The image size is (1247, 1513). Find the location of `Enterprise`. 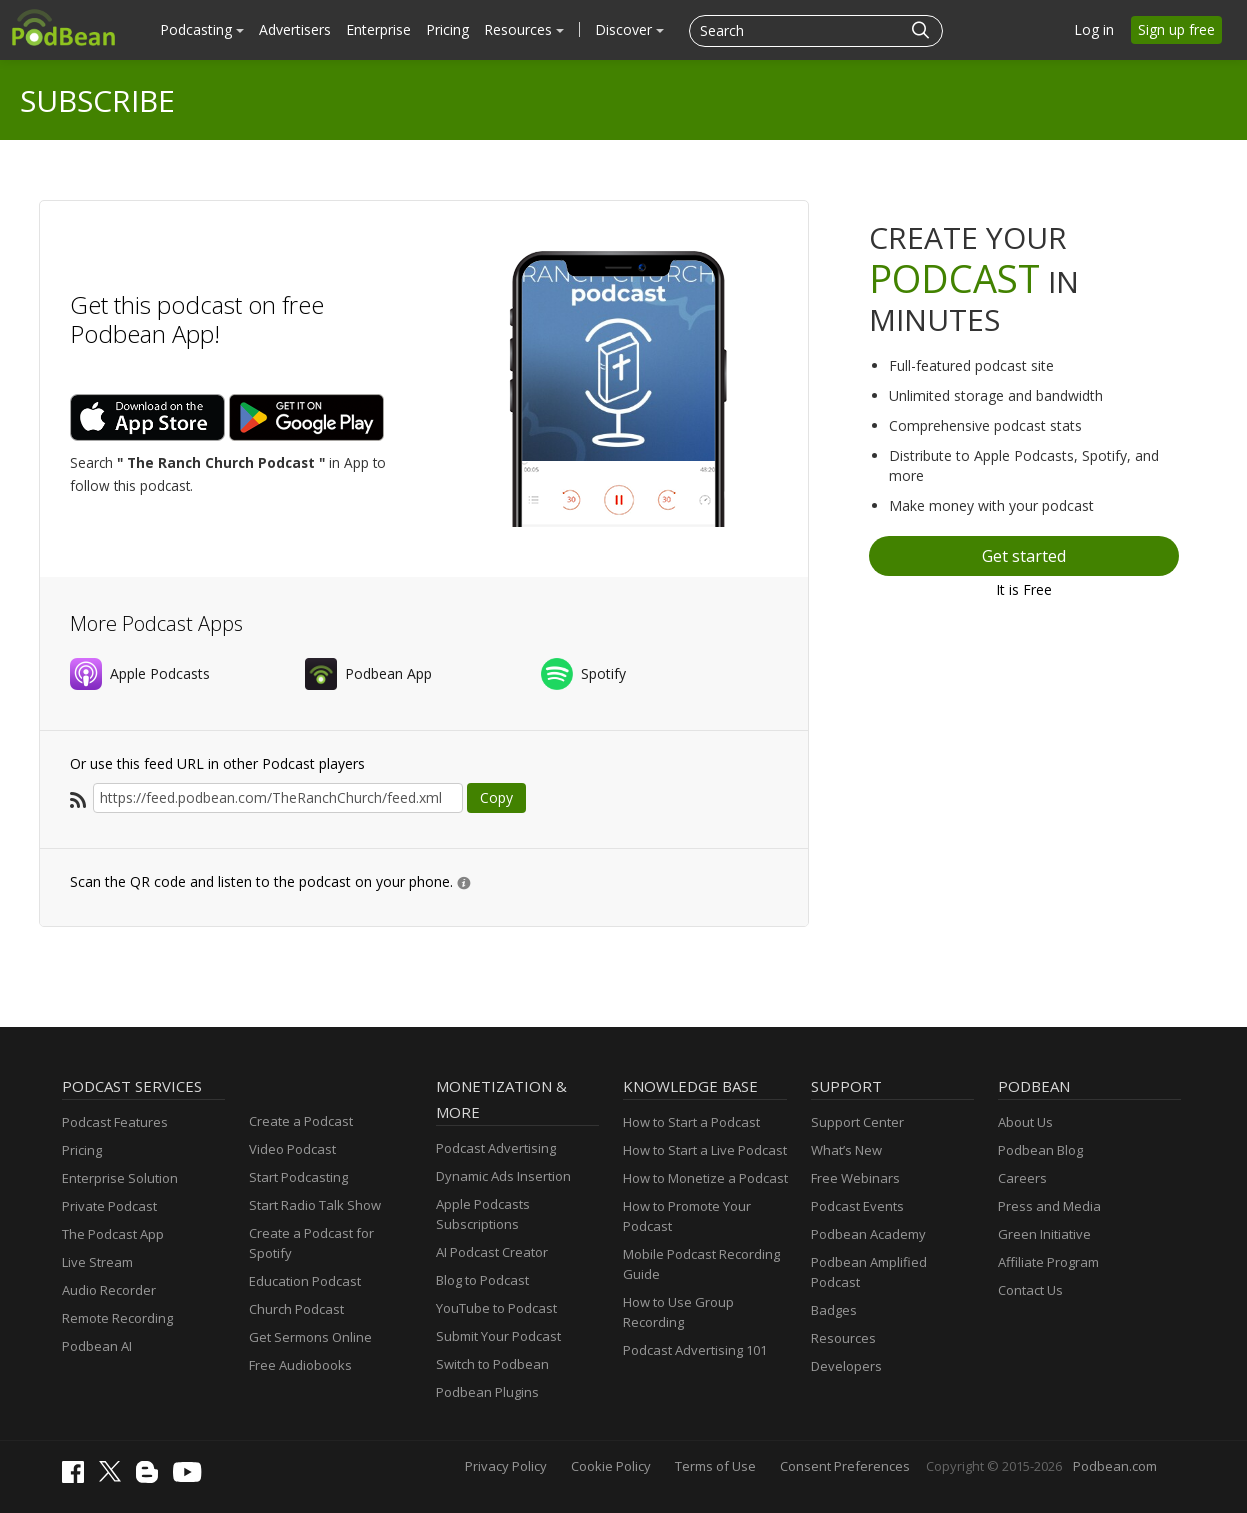

Enterprise is located at coordinates (378, 29).